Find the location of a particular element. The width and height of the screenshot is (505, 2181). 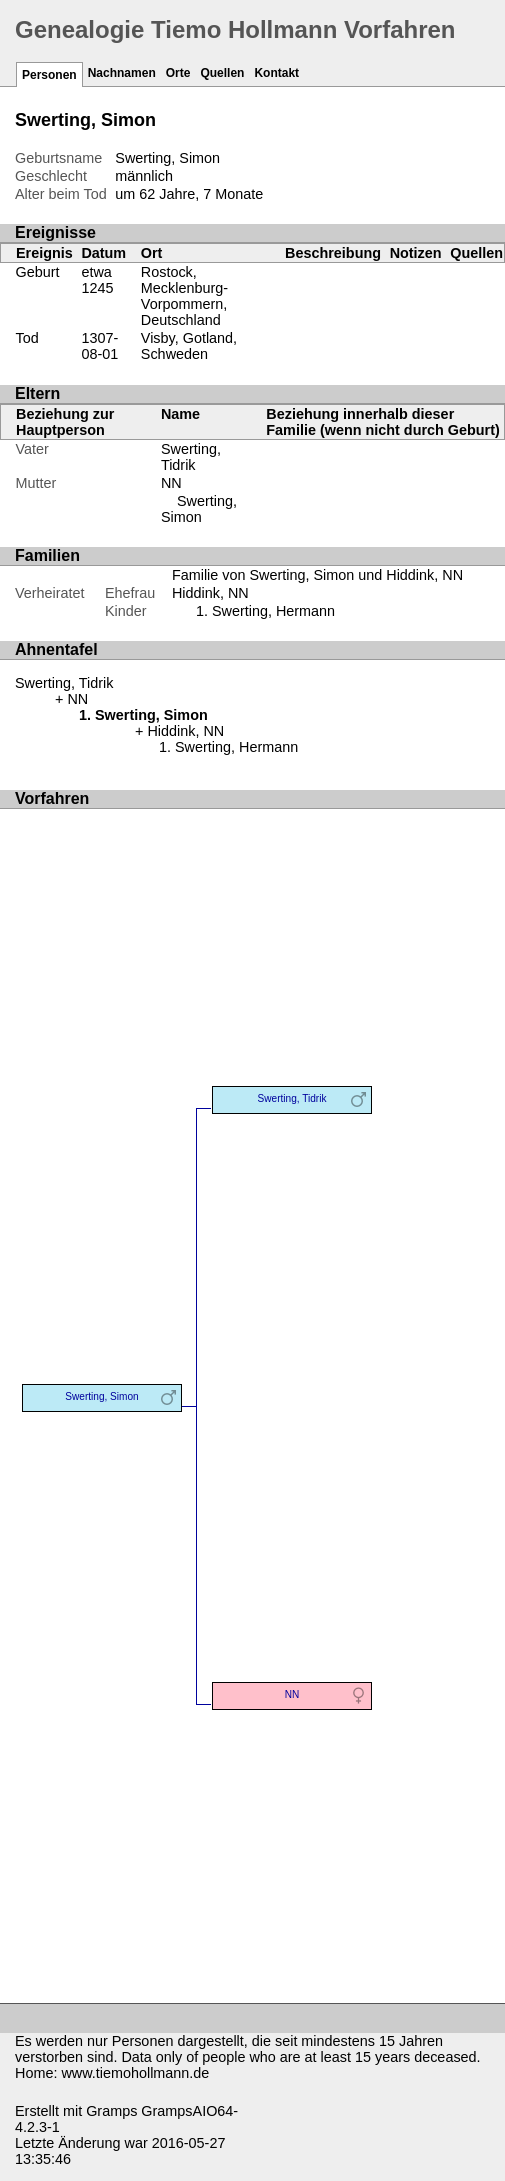

Swerting, Tidrik is located at coordinates (191, 457).